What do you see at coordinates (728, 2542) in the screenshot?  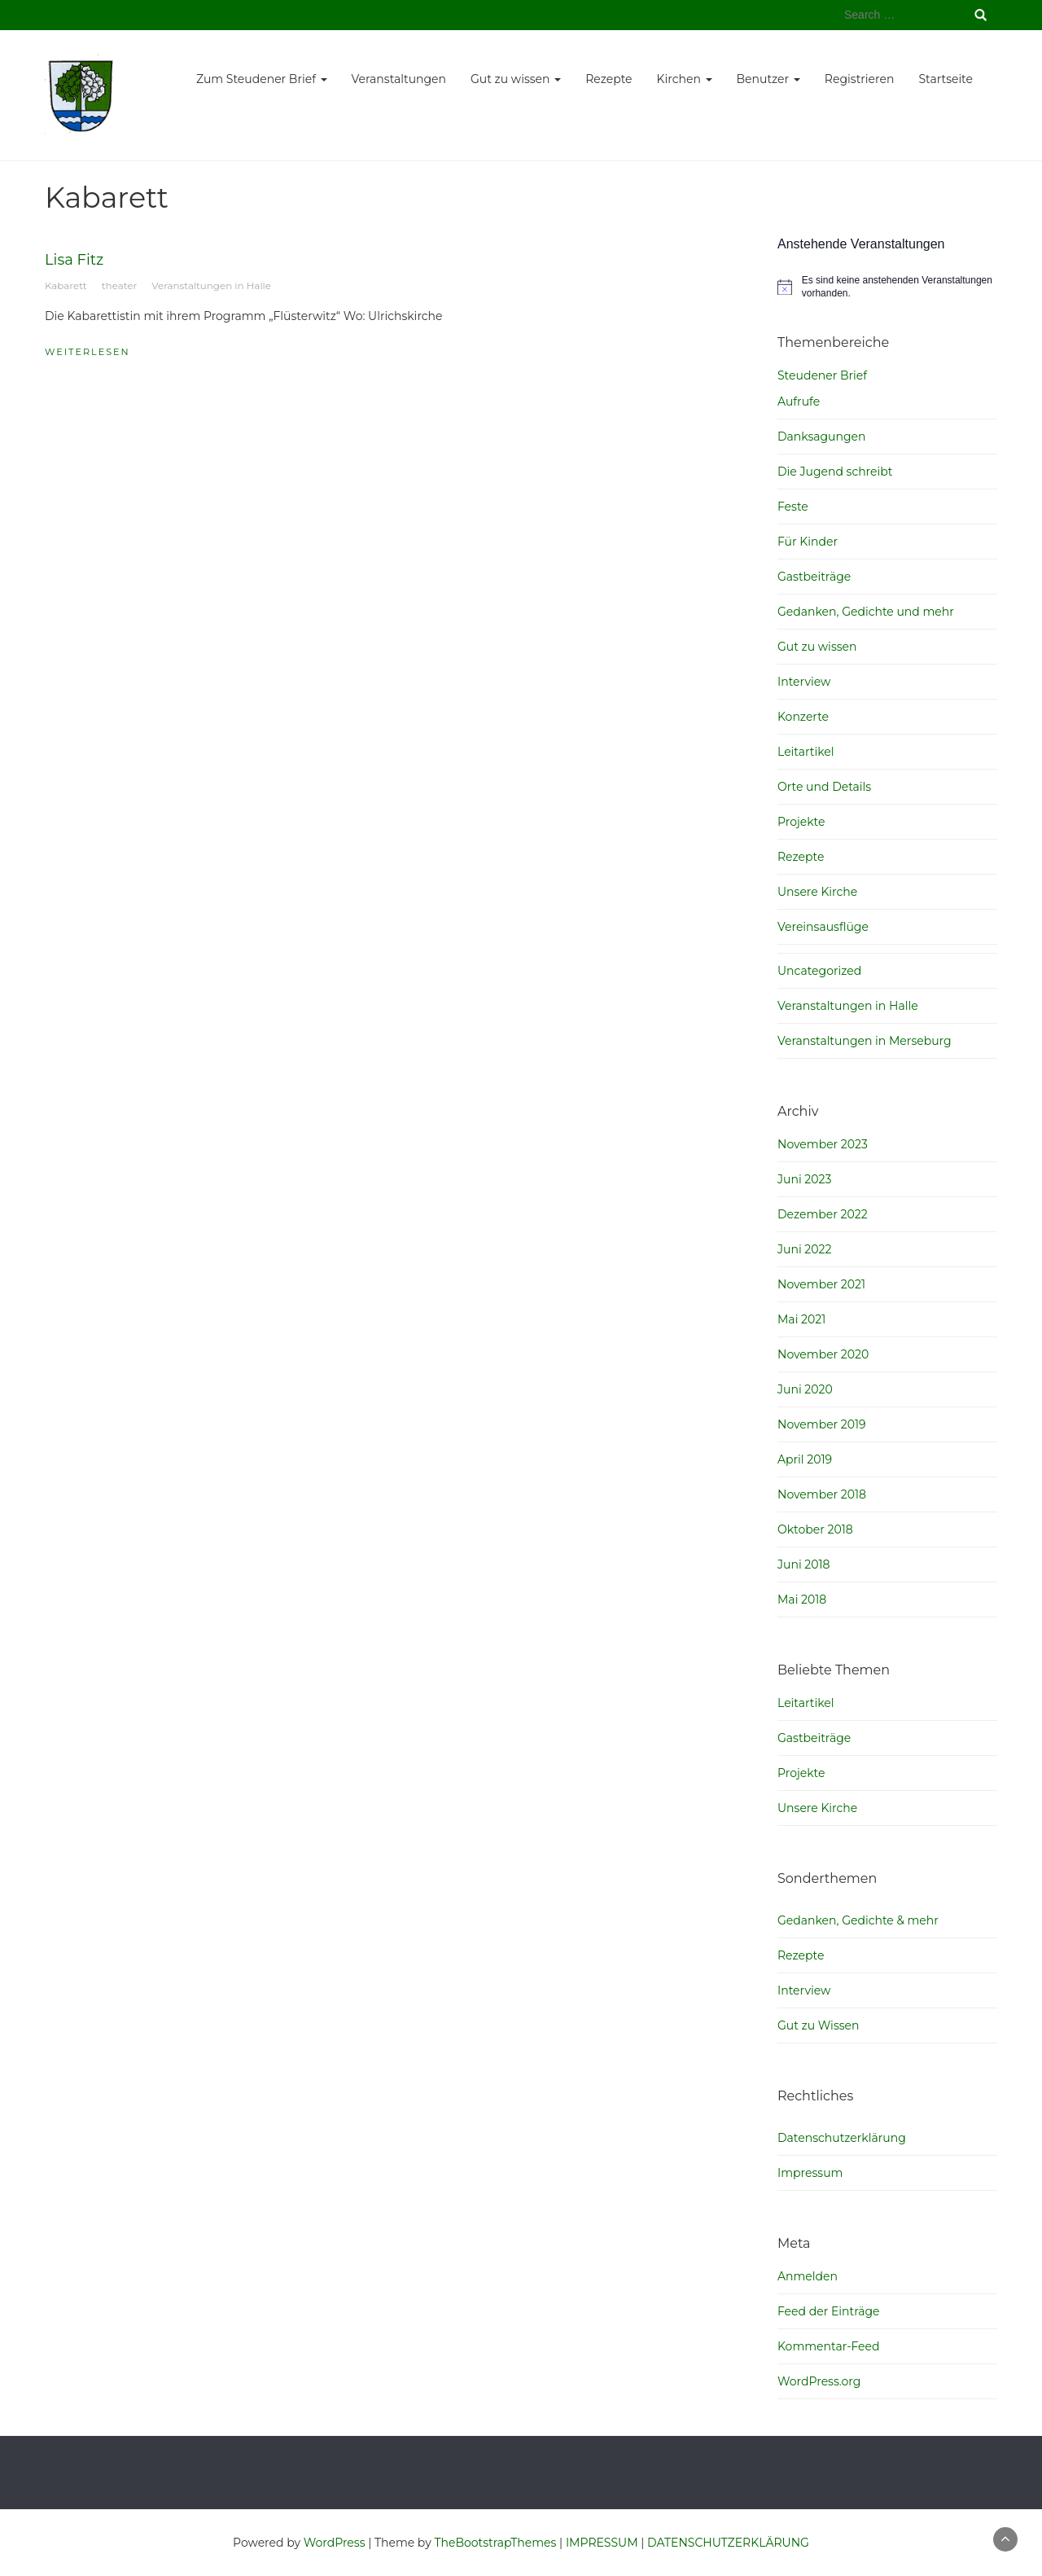 I see `DATENSCHUTZERKLÄRUNG` at bounding box center [728, 2542].